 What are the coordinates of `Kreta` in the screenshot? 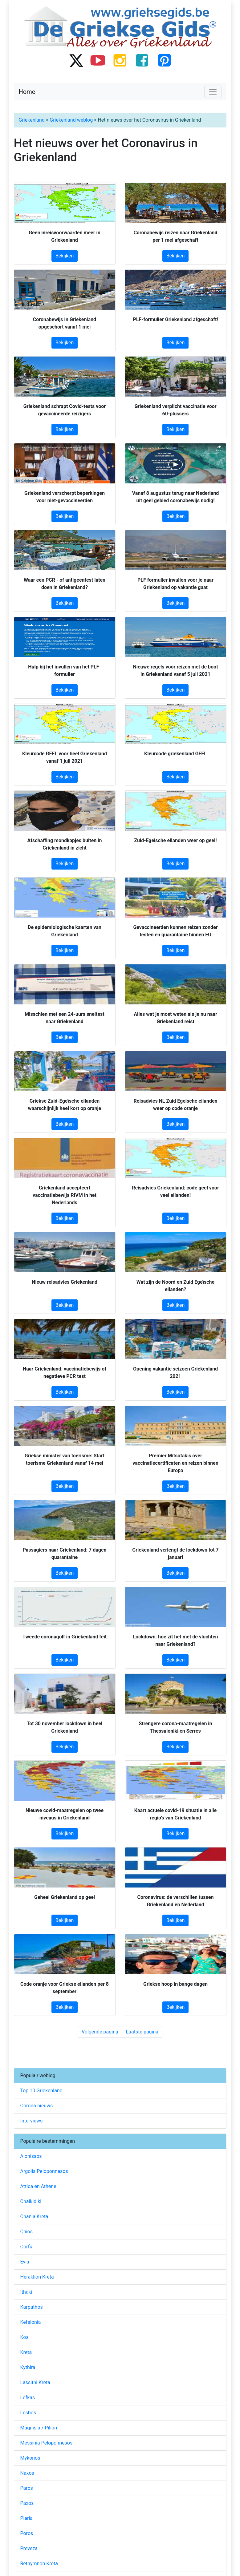 It's located at (26, 2352).